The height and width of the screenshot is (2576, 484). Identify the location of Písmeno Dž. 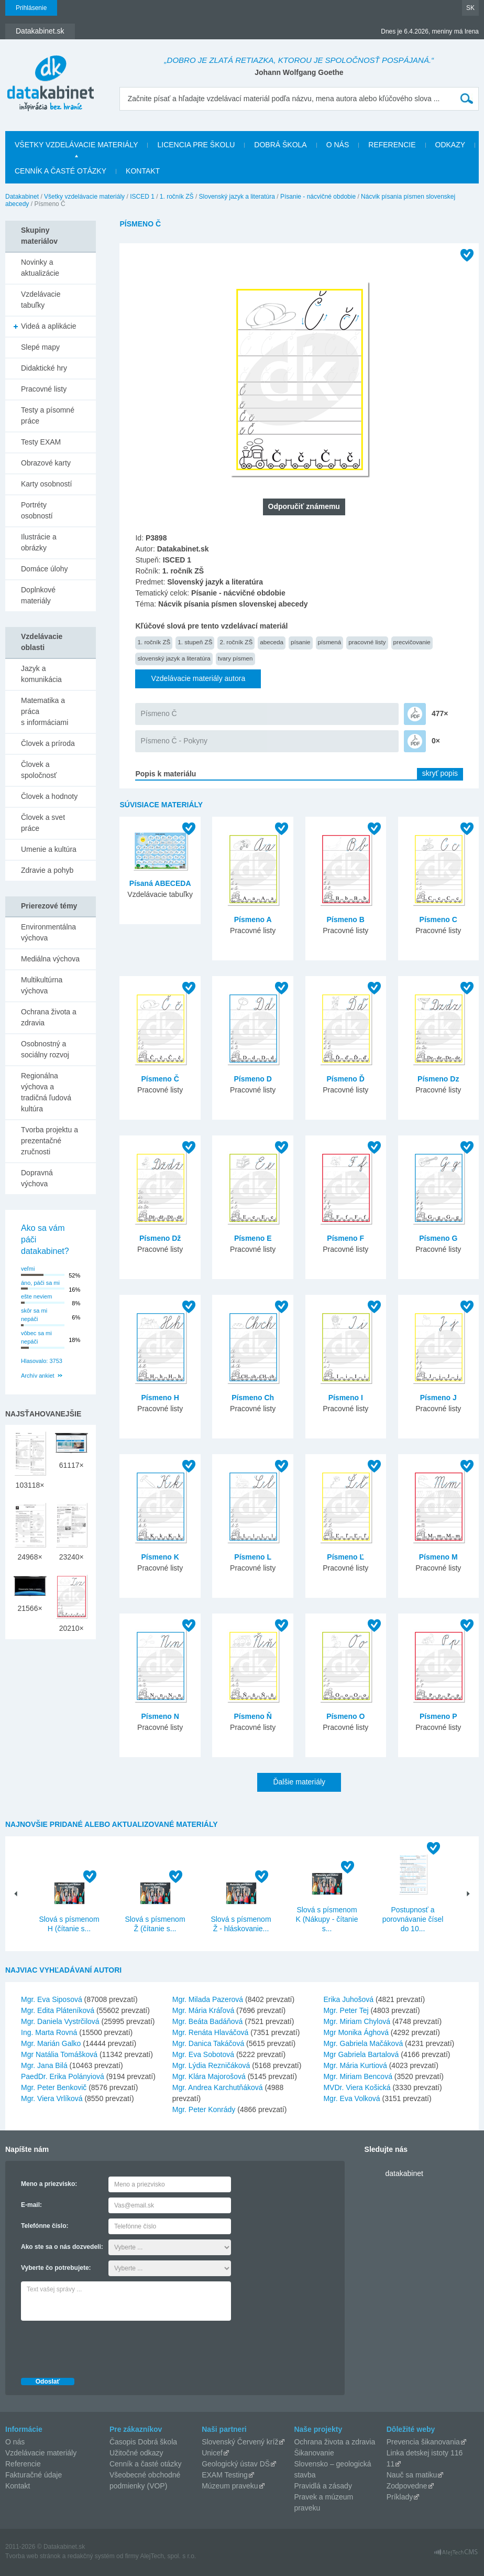
(160, 1238).